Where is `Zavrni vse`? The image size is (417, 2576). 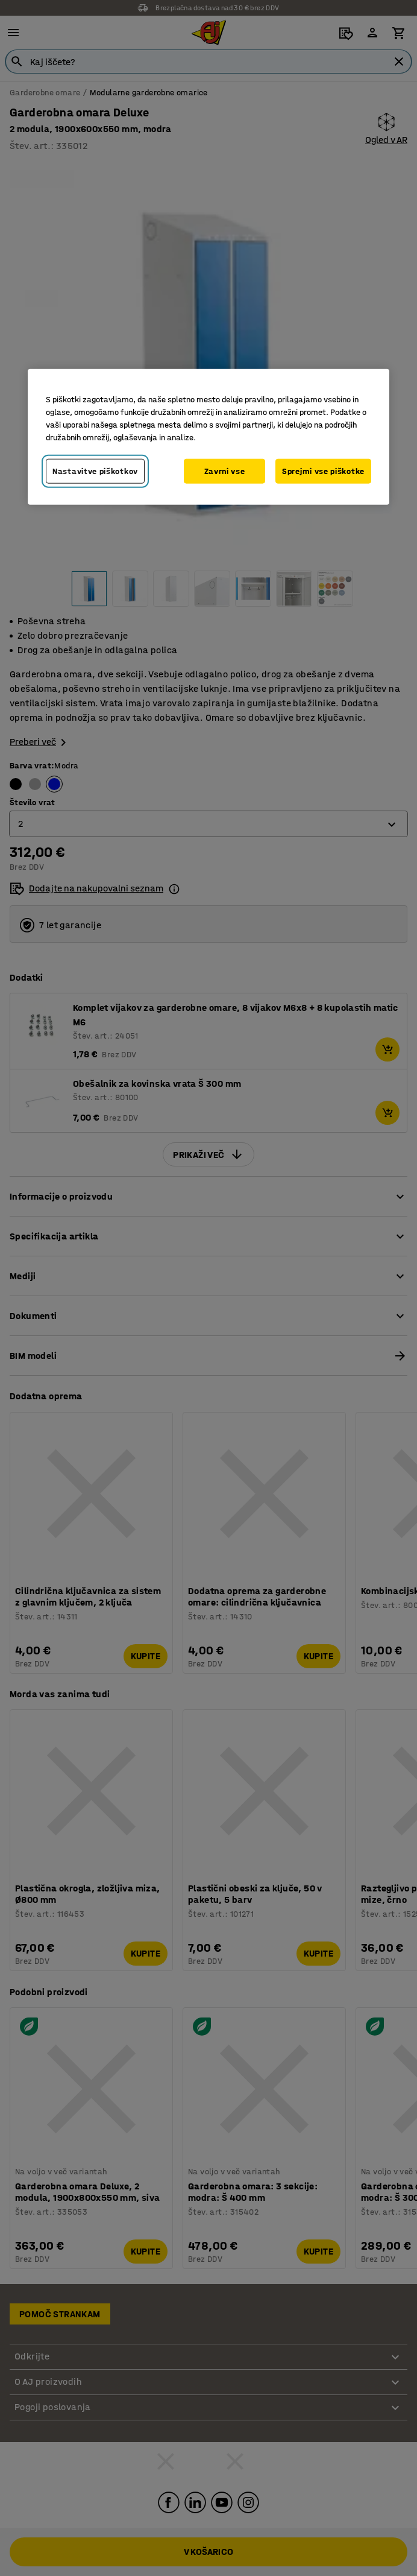 Zavrni vse is located at coordinates (224, 471).